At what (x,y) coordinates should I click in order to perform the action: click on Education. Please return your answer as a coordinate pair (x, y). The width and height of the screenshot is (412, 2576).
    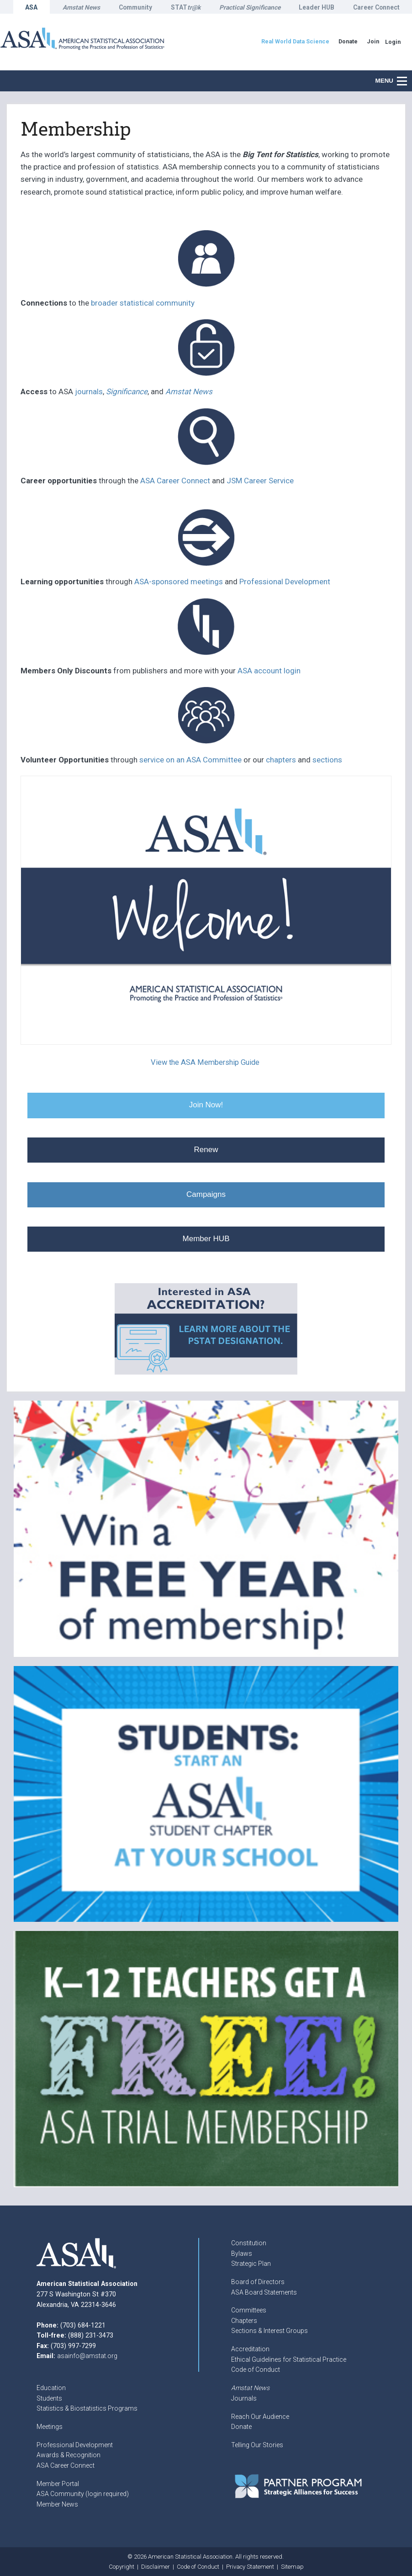
    Looking at the image, I should click on (51, 2387).